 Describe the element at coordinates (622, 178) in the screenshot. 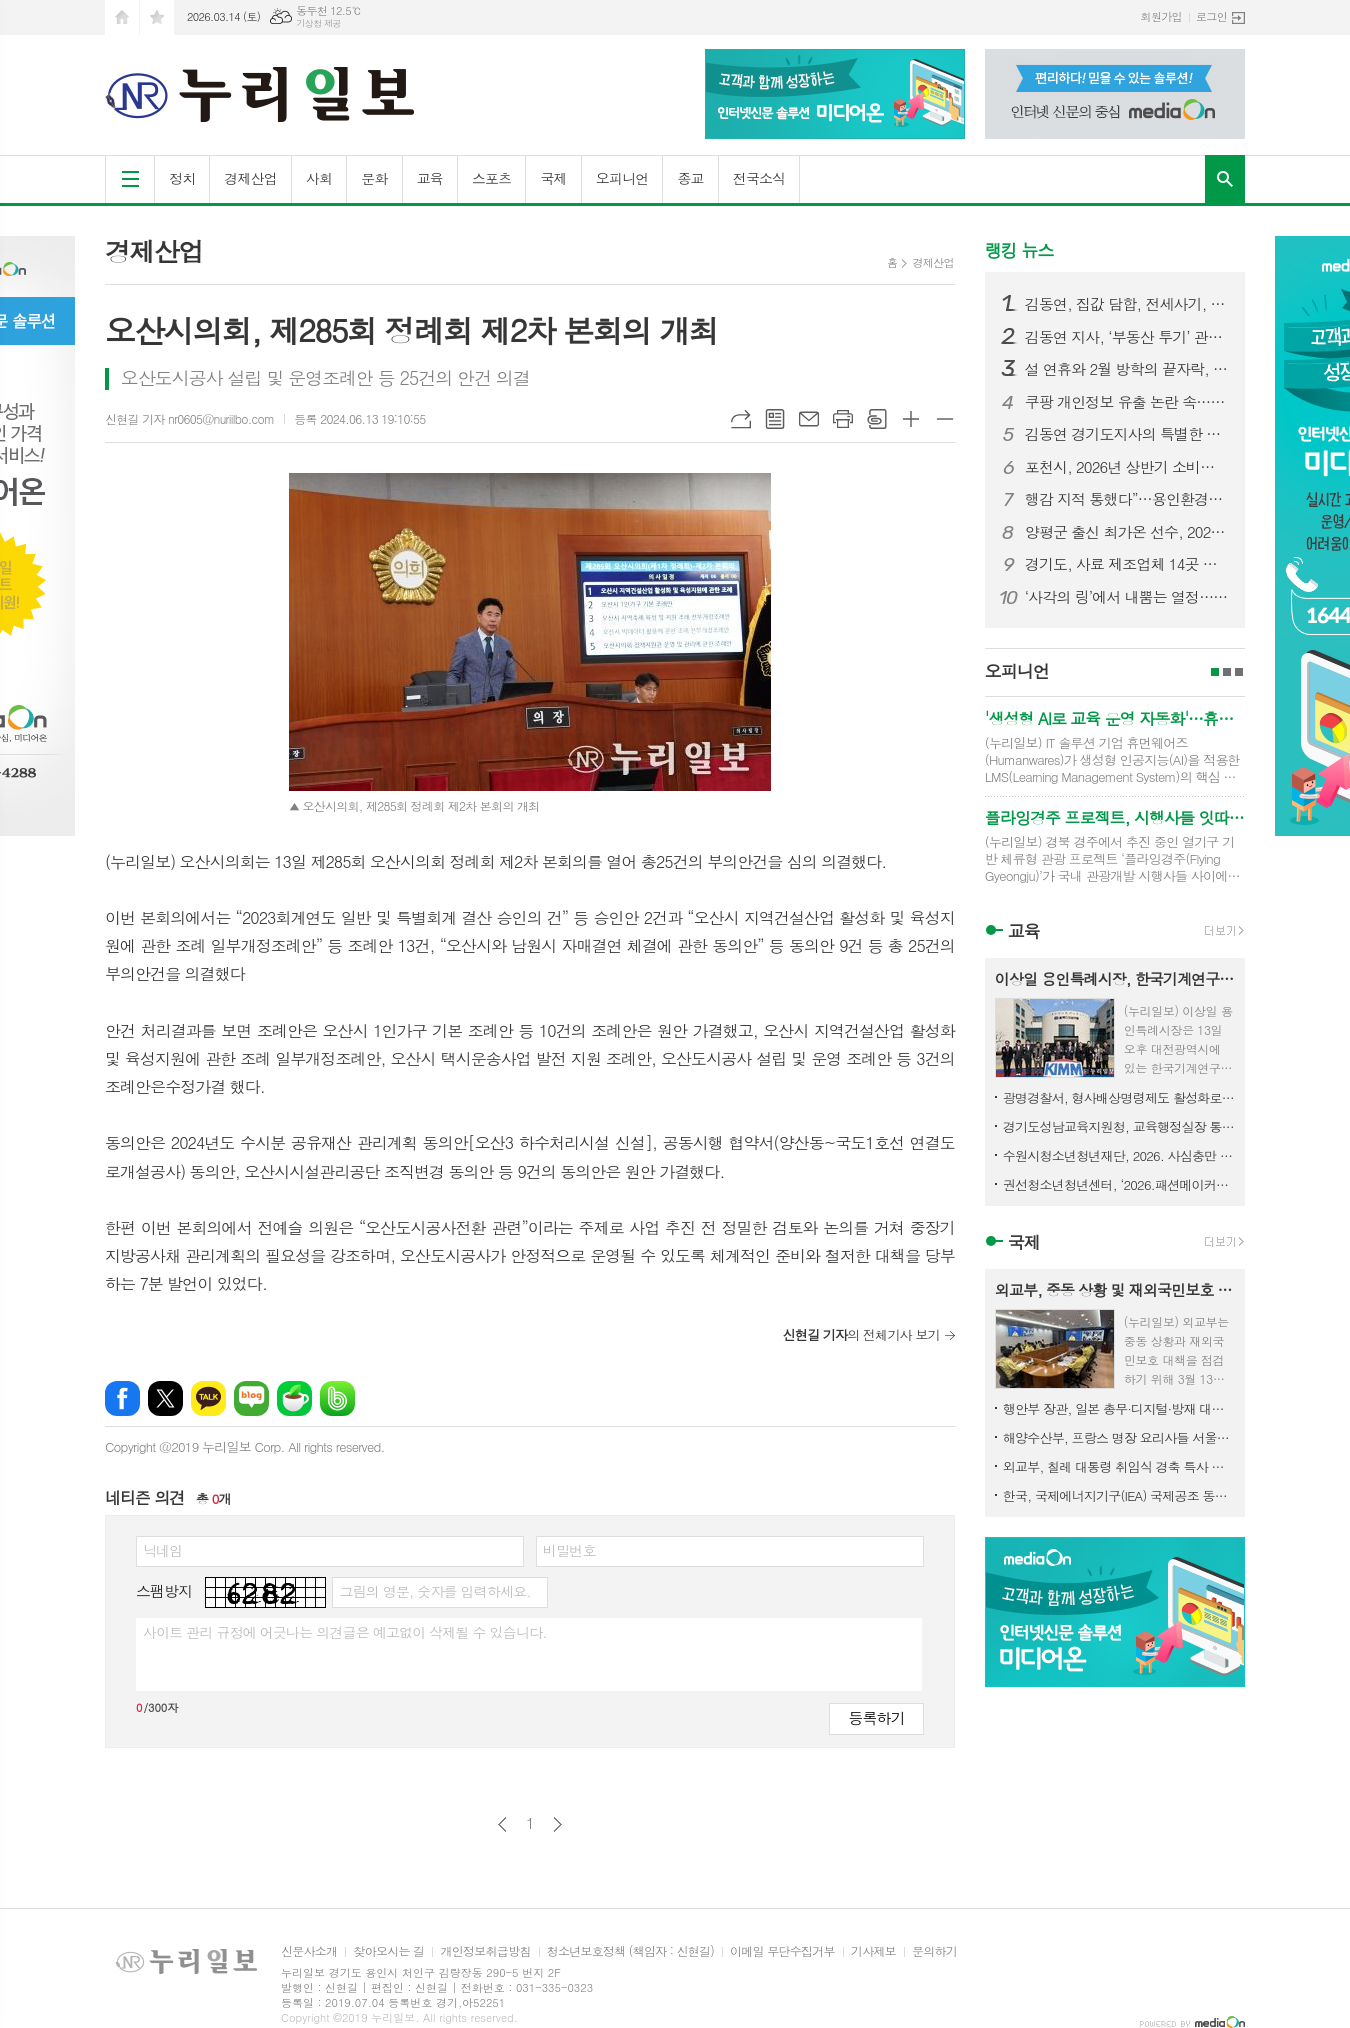

I see `오피니언` at that location.